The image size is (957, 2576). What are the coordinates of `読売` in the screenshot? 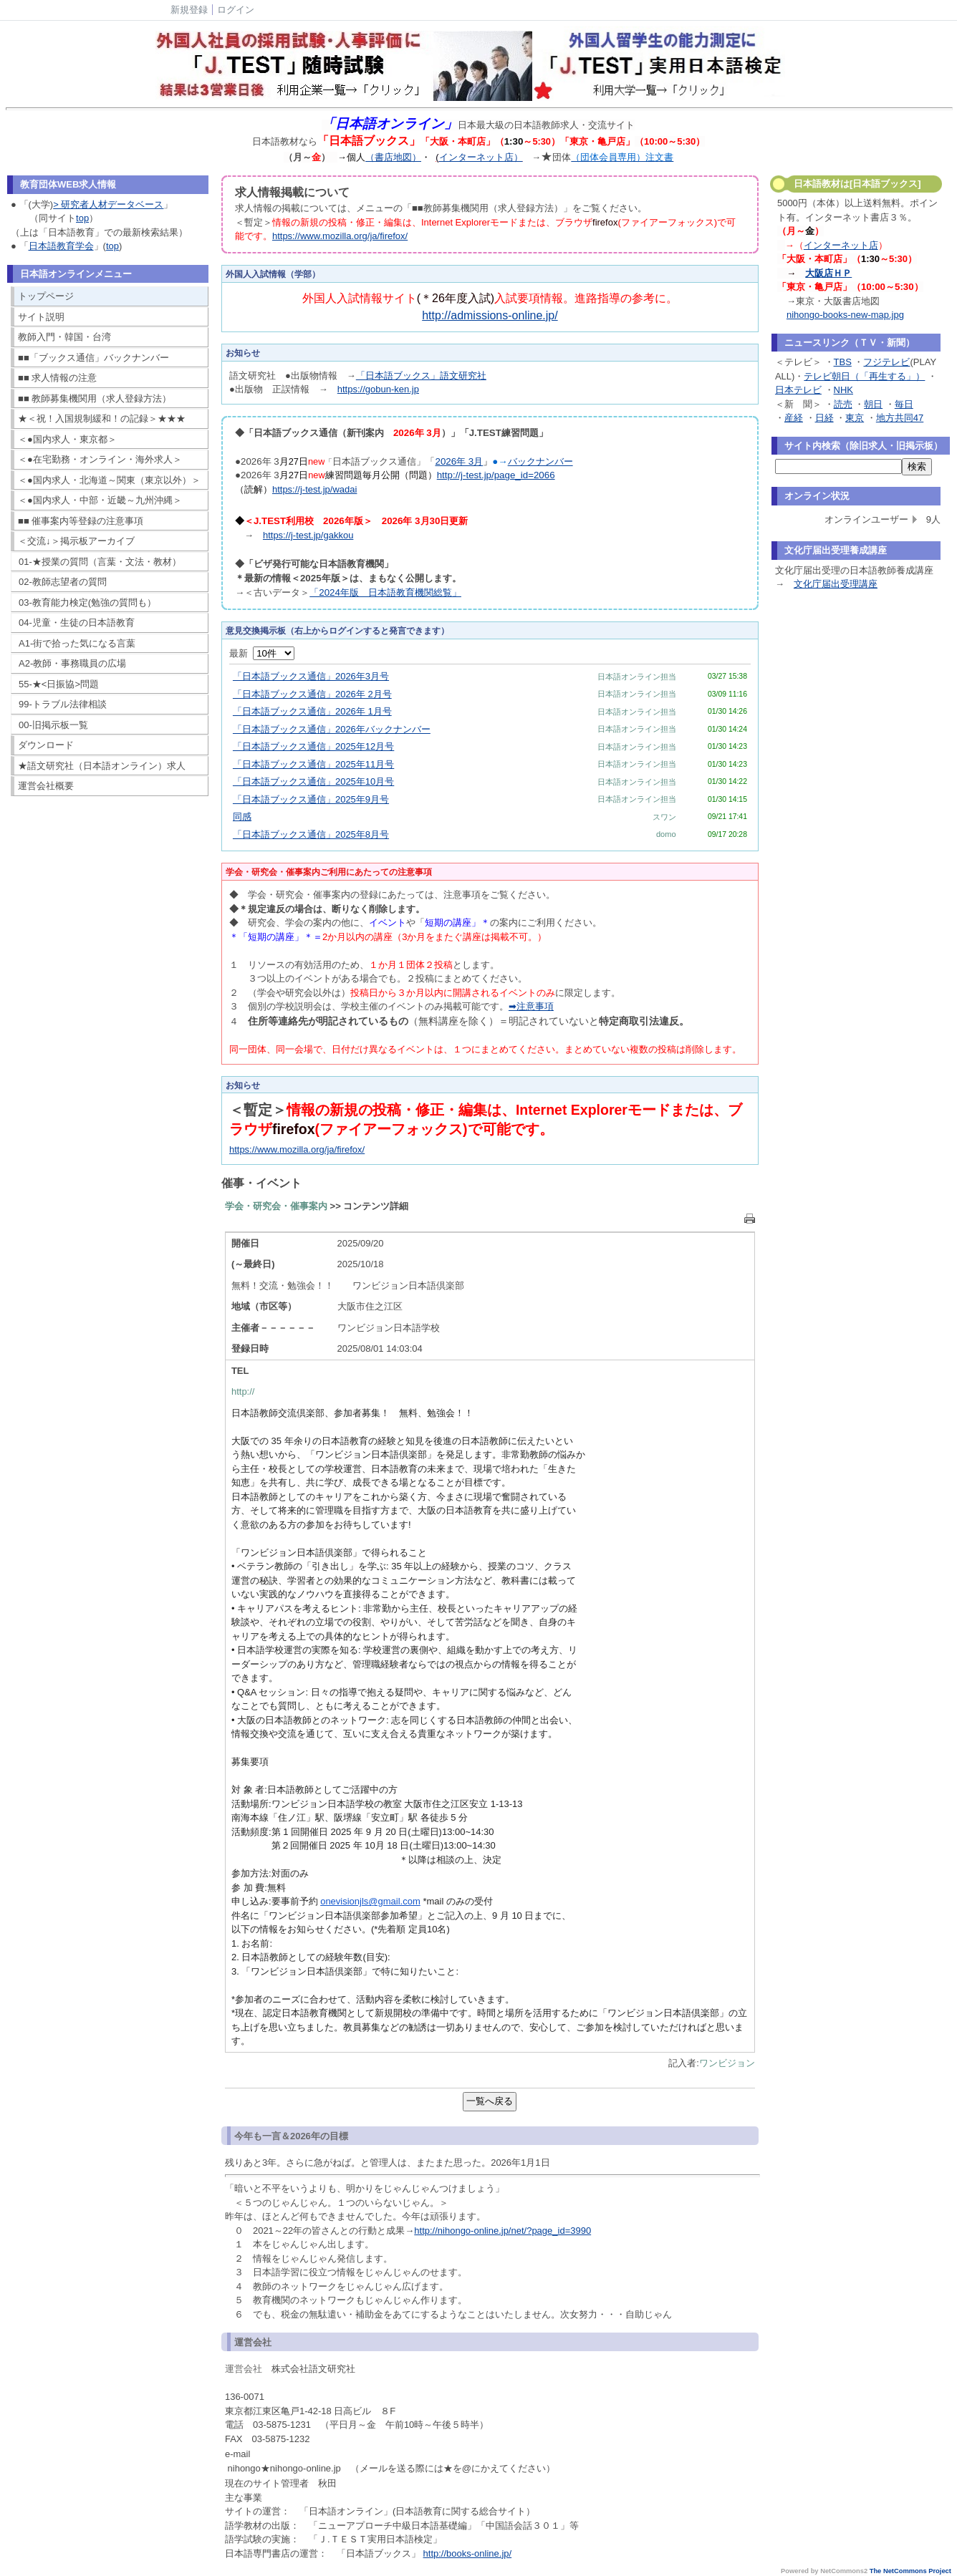 It's located at (843, 404).